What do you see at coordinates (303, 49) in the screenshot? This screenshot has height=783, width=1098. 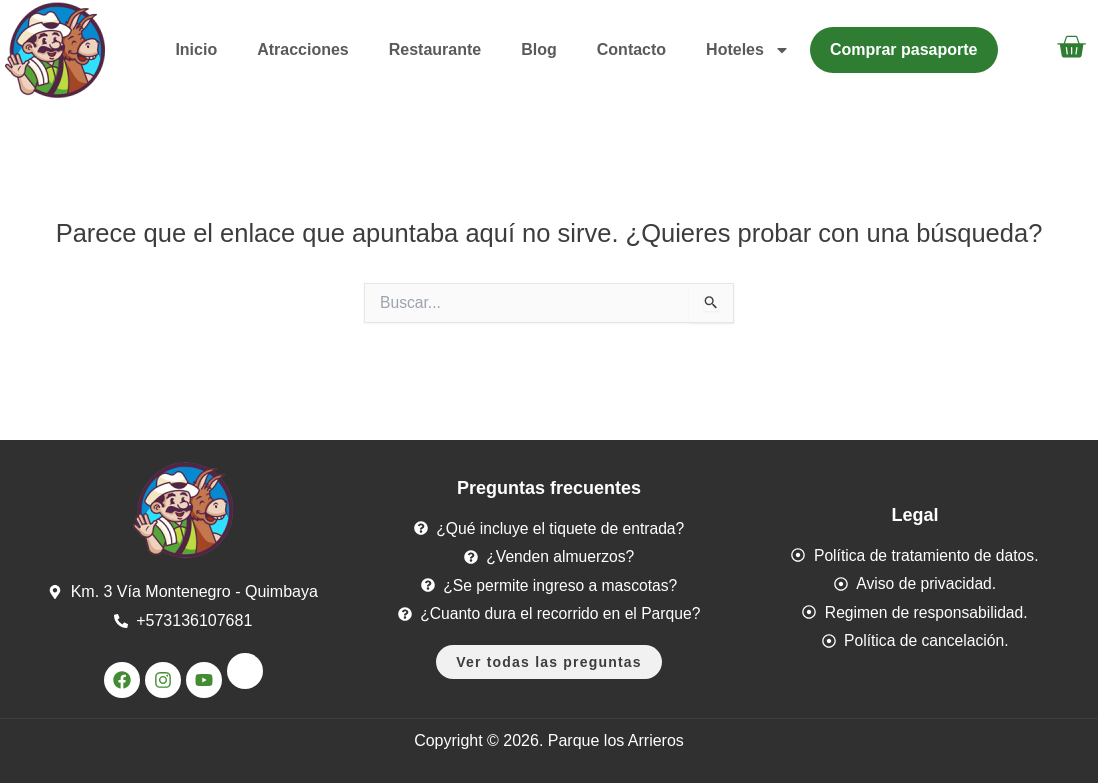 I see `Atracciones` at bounding box center [303, 49].